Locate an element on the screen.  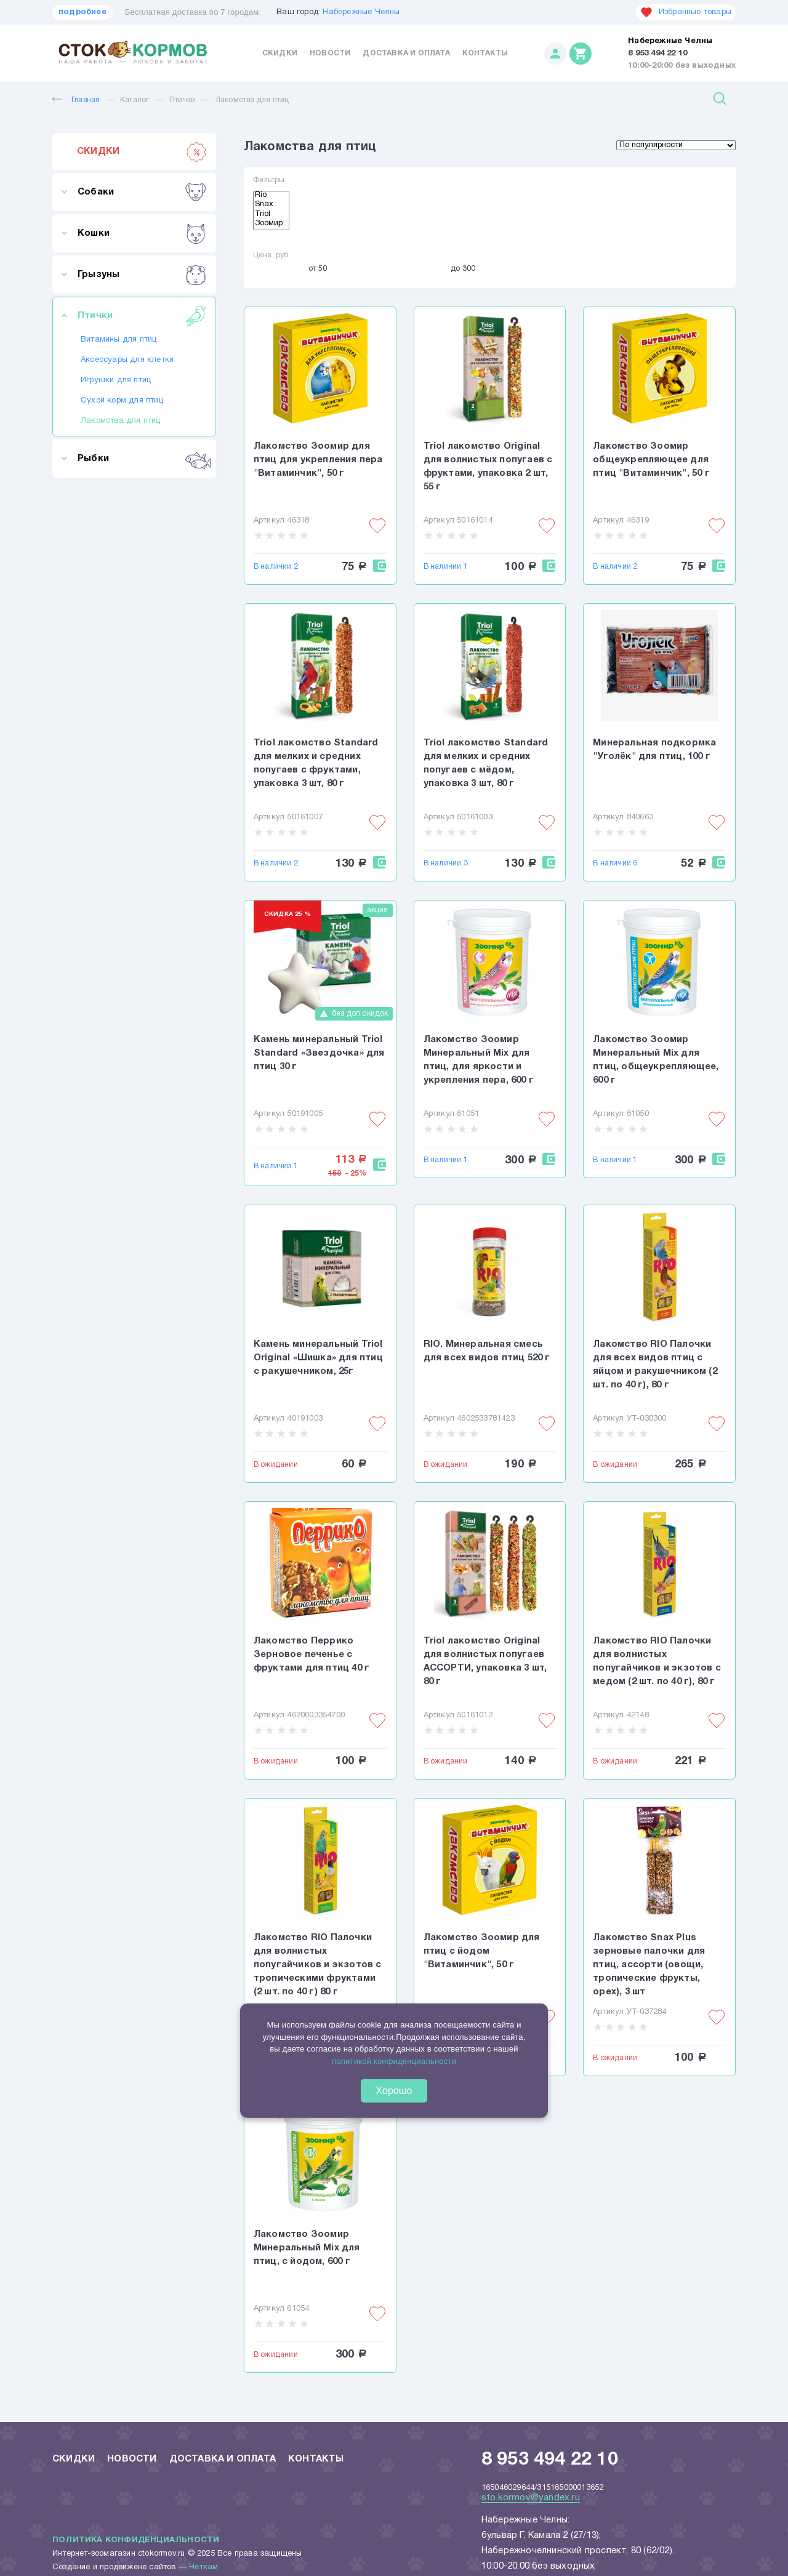
Собаки is located at coordinates (142, 192).